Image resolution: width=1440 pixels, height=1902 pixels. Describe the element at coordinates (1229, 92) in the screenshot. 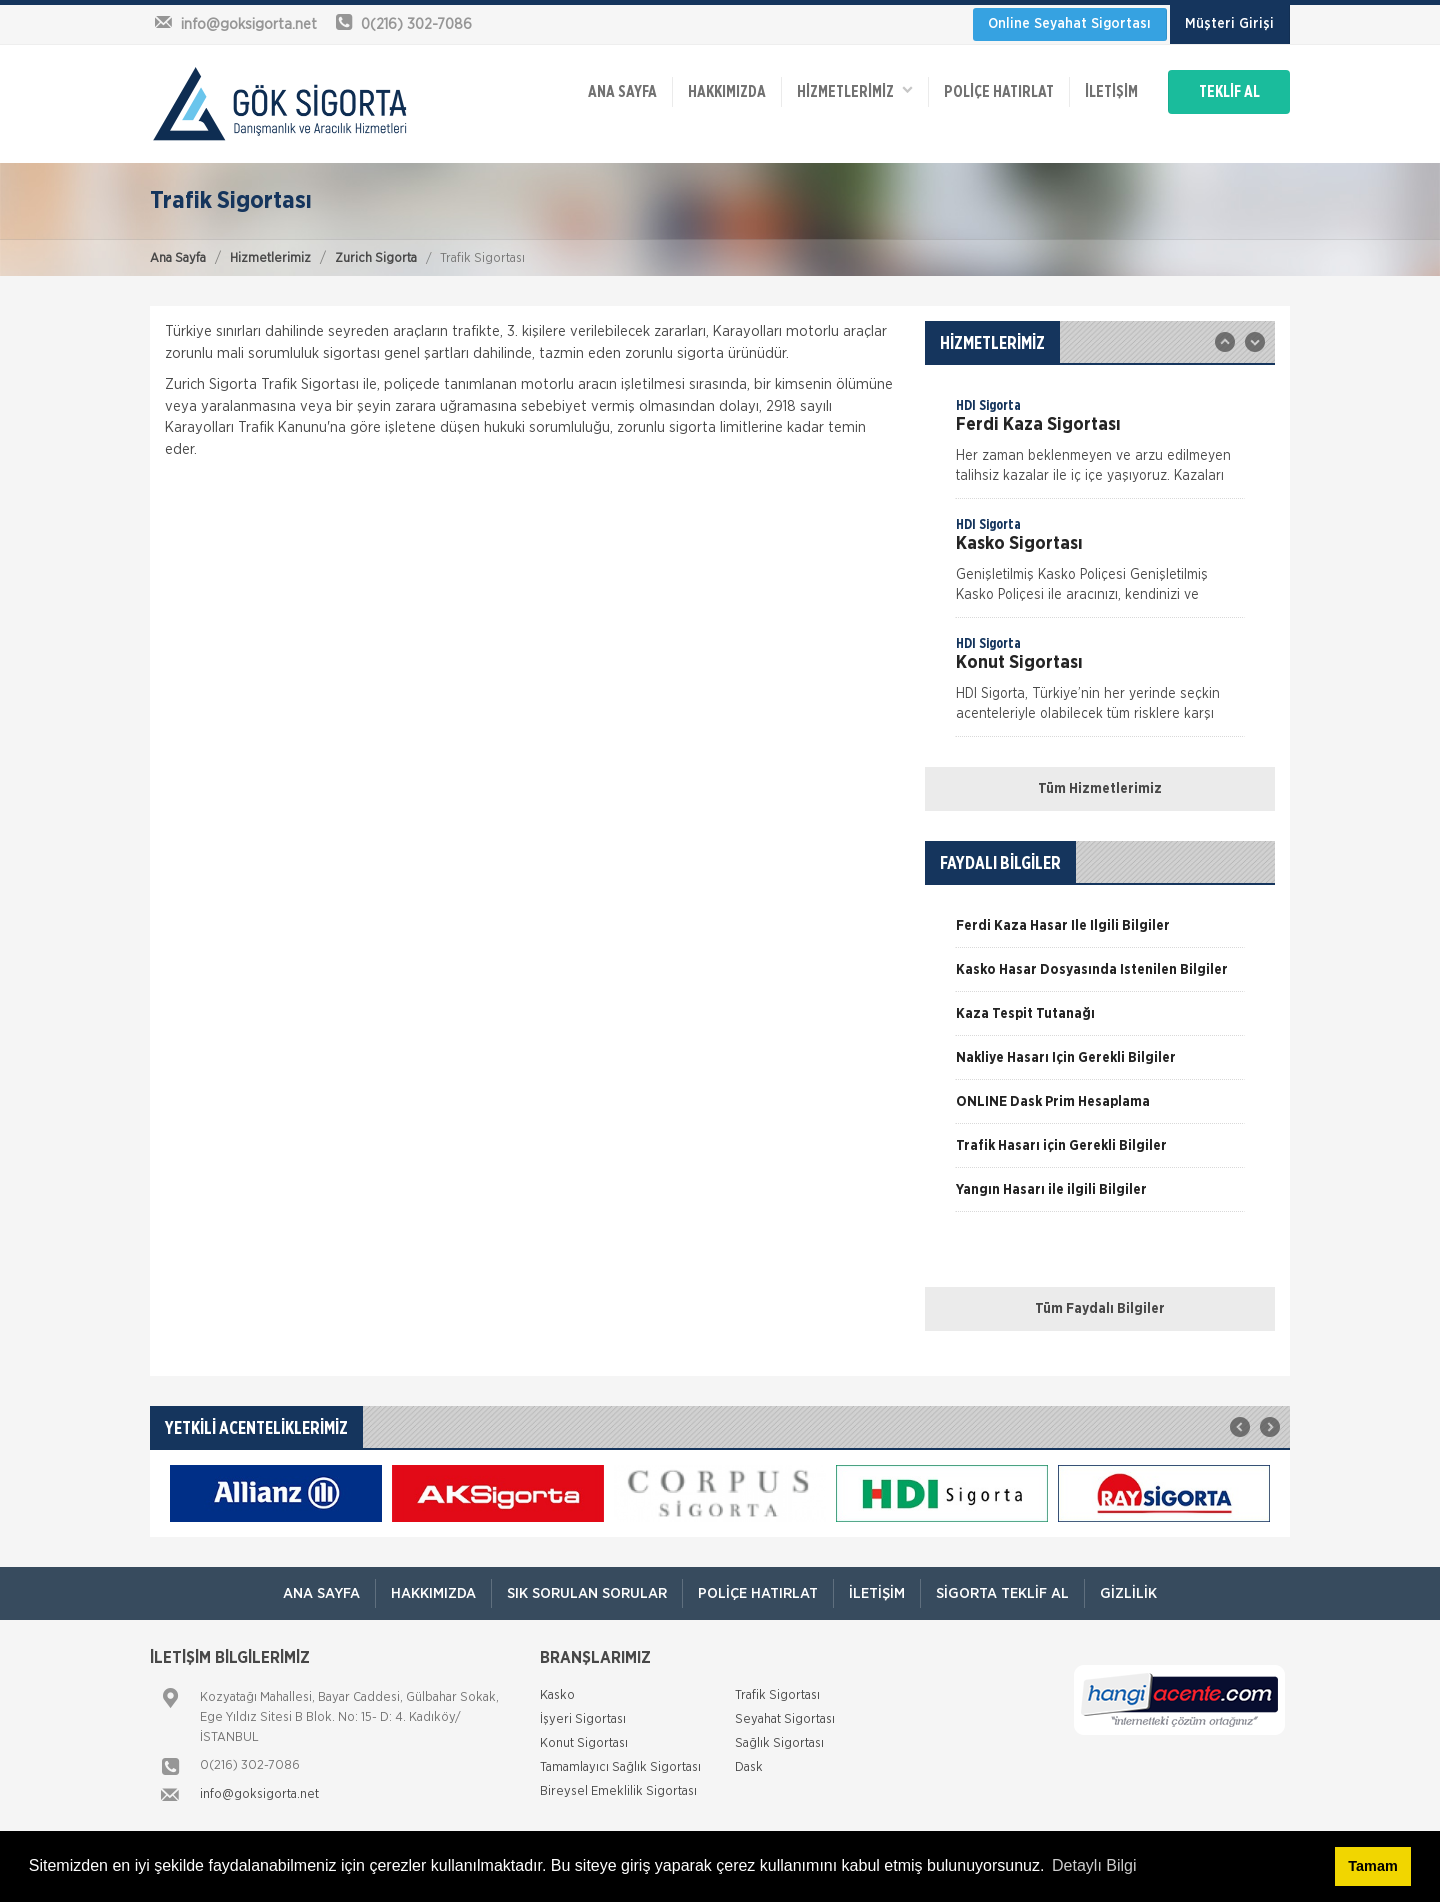

I see `TEKLİF AL` at that location.